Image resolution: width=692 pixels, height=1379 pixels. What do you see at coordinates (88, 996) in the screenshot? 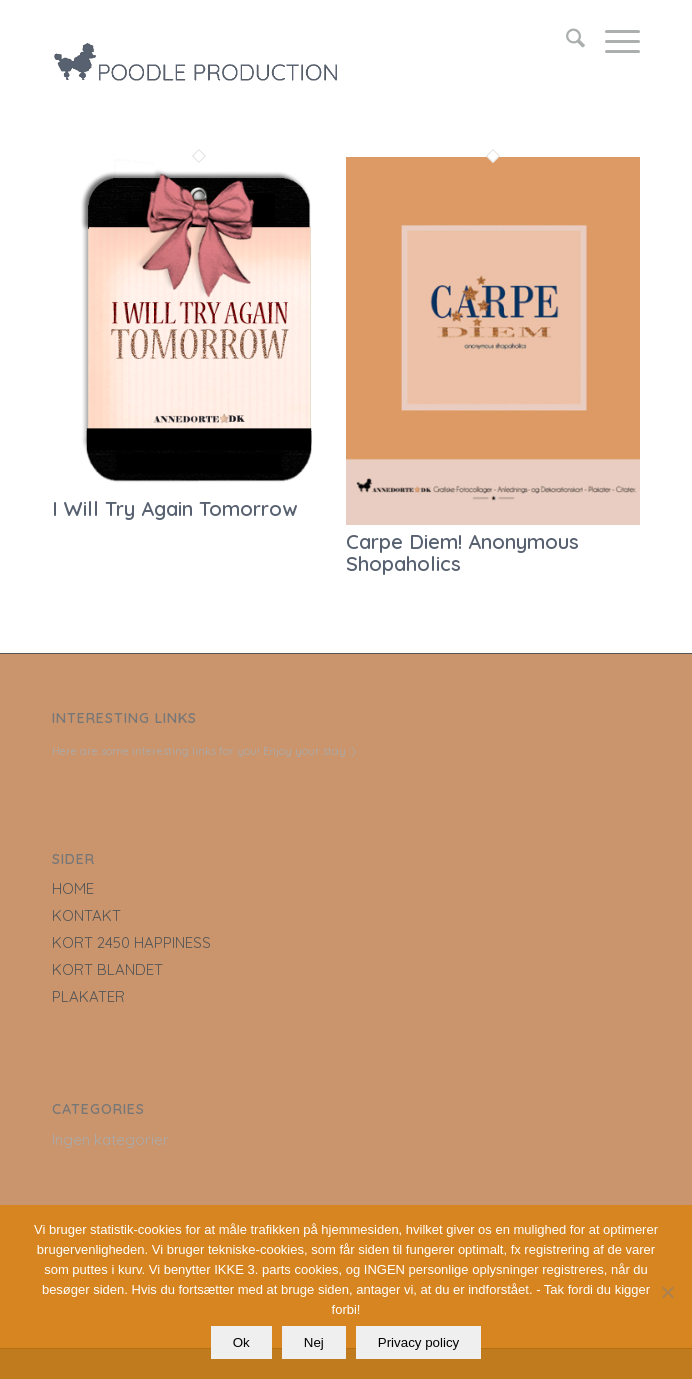
I see `PLAKATER` at bounding box center [88, 996].